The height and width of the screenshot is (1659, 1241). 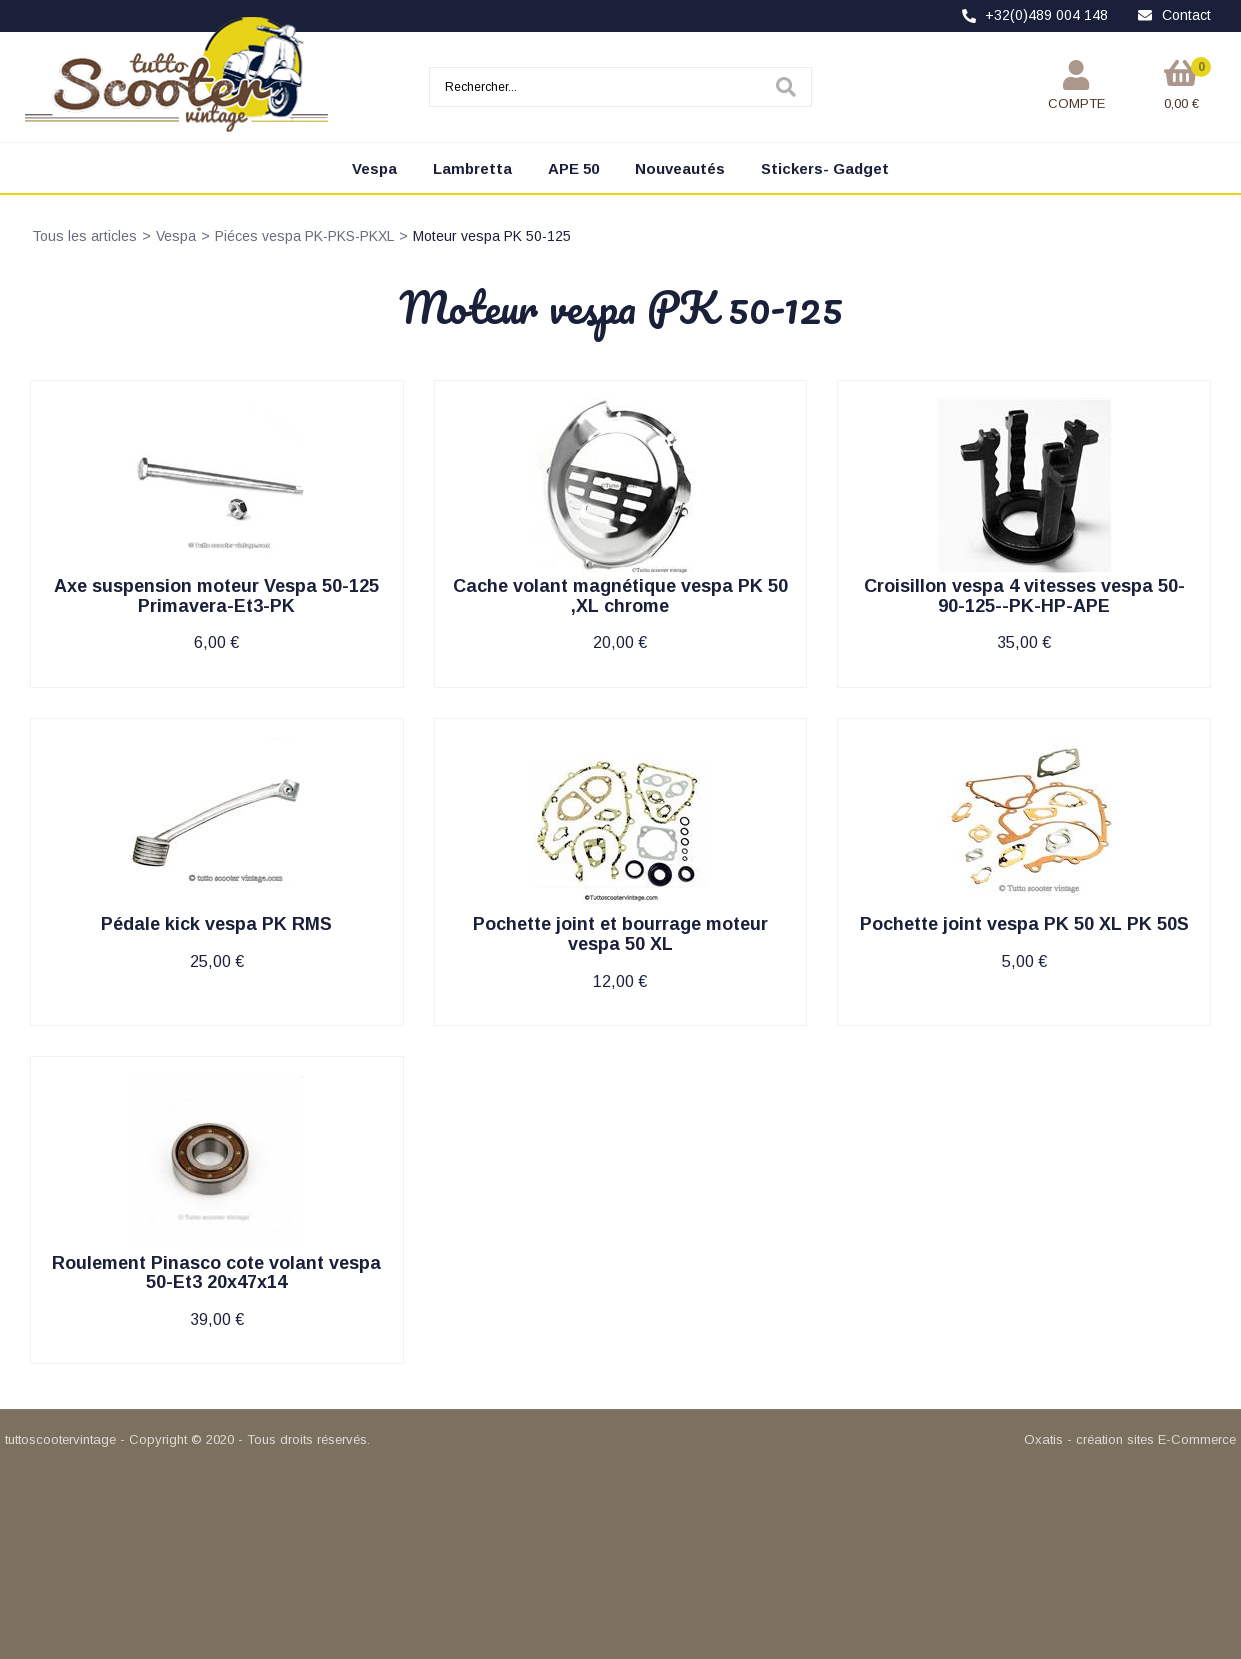 What do you see at coordinates (84, 236) in the screenshot?
I see `Tous les articles` at bounding box center [84, 236].